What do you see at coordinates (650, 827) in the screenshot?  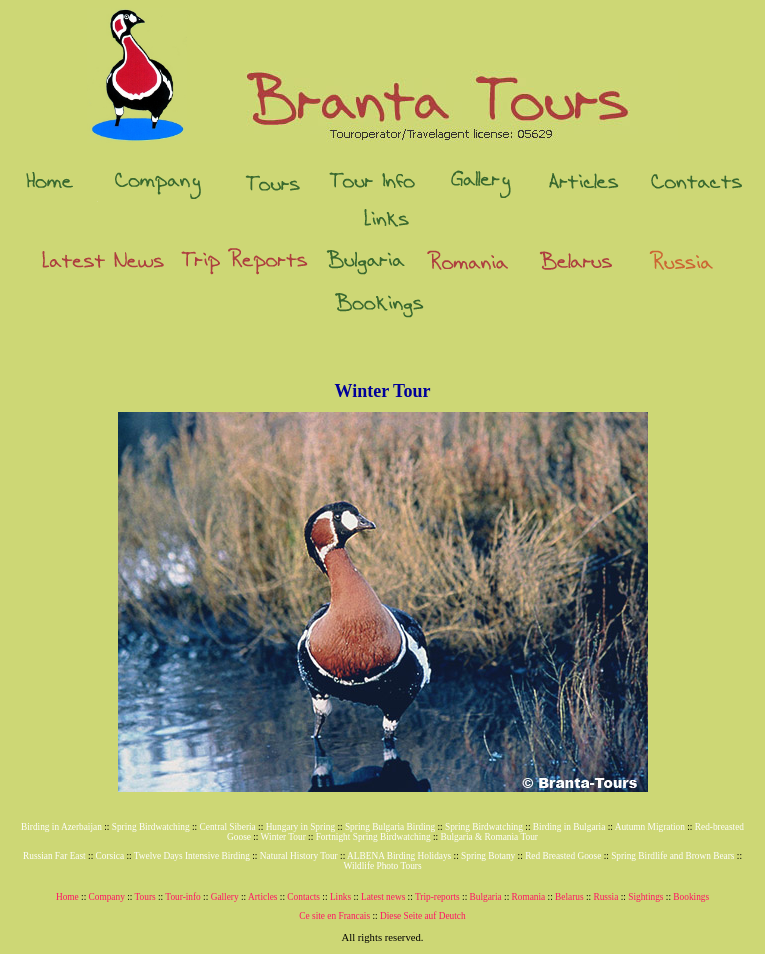 I see `Autumn Migration` at bounding box center [650, 827].